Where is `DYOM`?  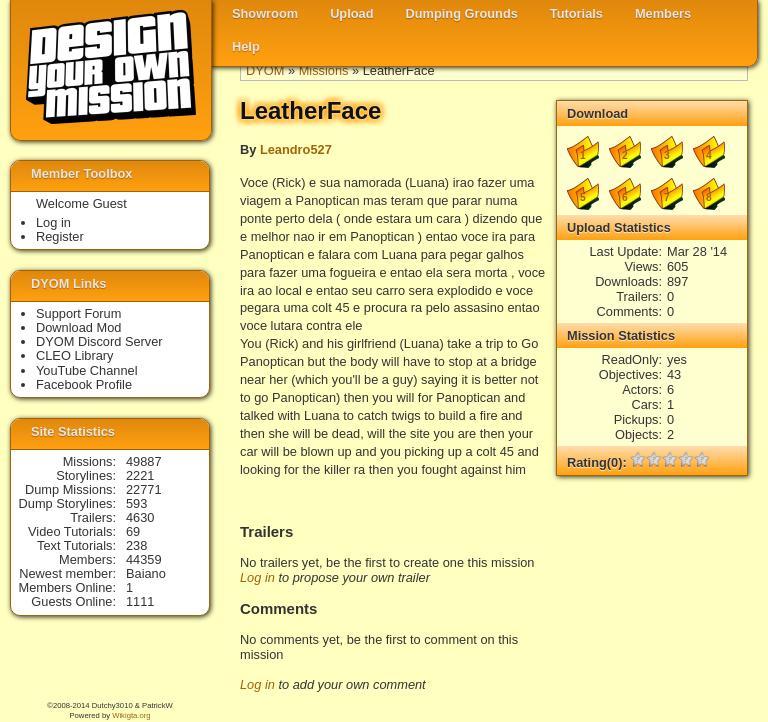
DYOM is located at coordinates (265, 70).